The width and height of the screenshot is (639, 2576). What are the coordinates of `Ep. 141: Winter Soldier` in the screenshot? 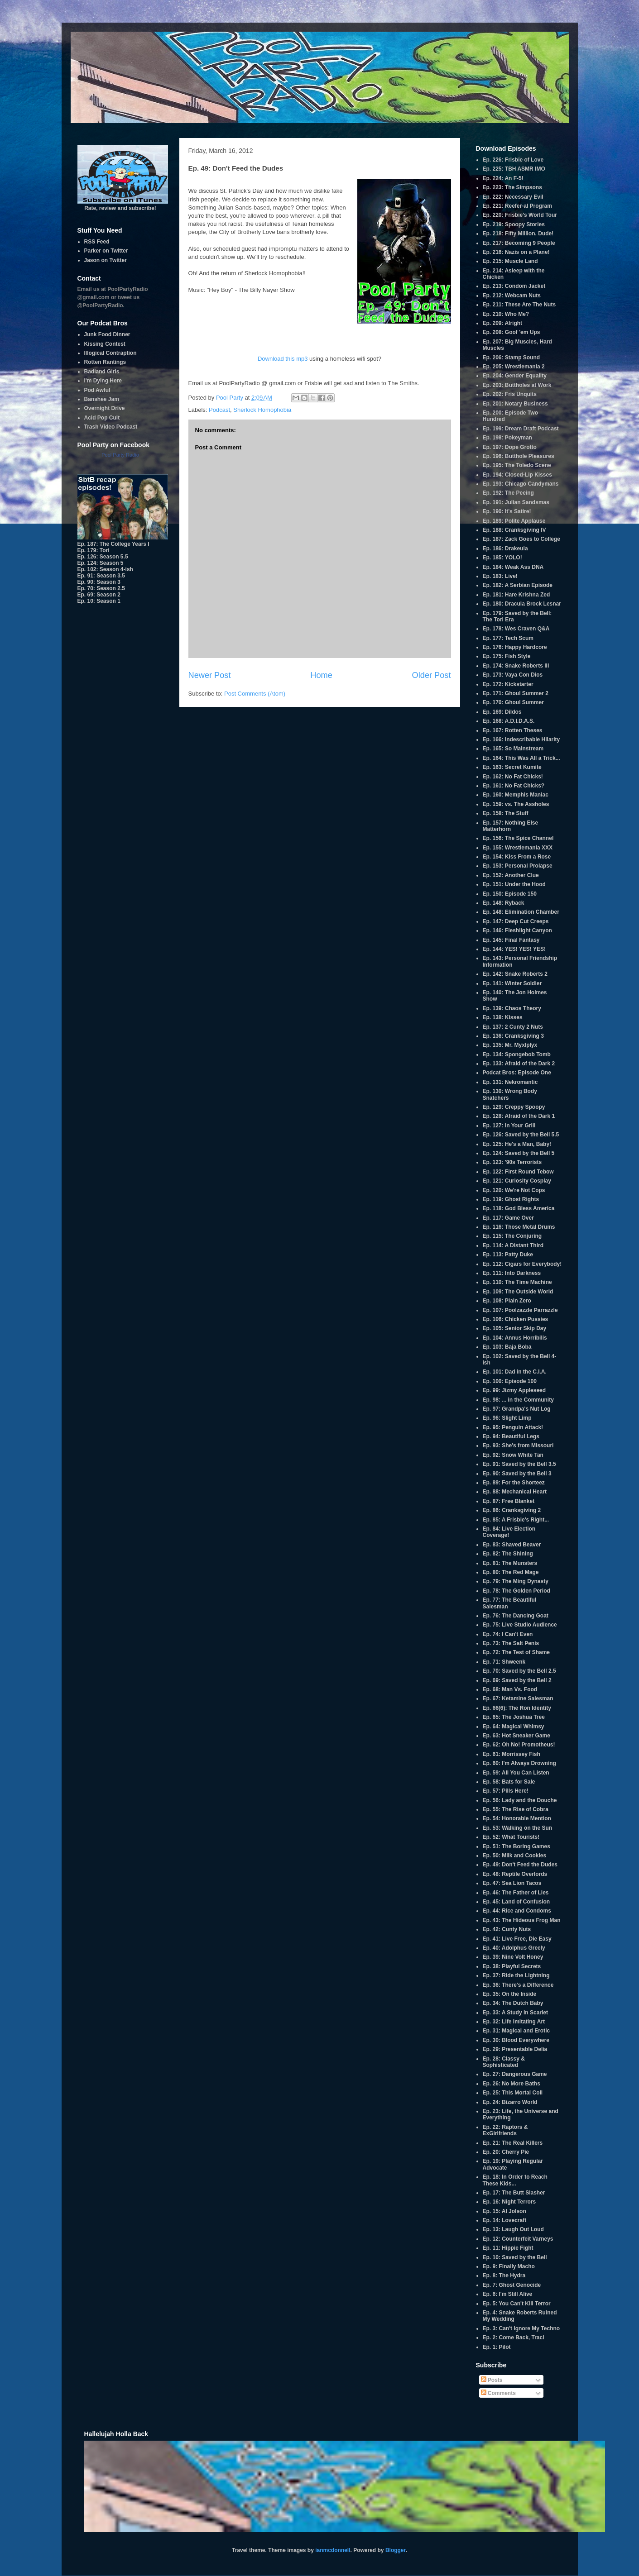 It's located at (512, 983).